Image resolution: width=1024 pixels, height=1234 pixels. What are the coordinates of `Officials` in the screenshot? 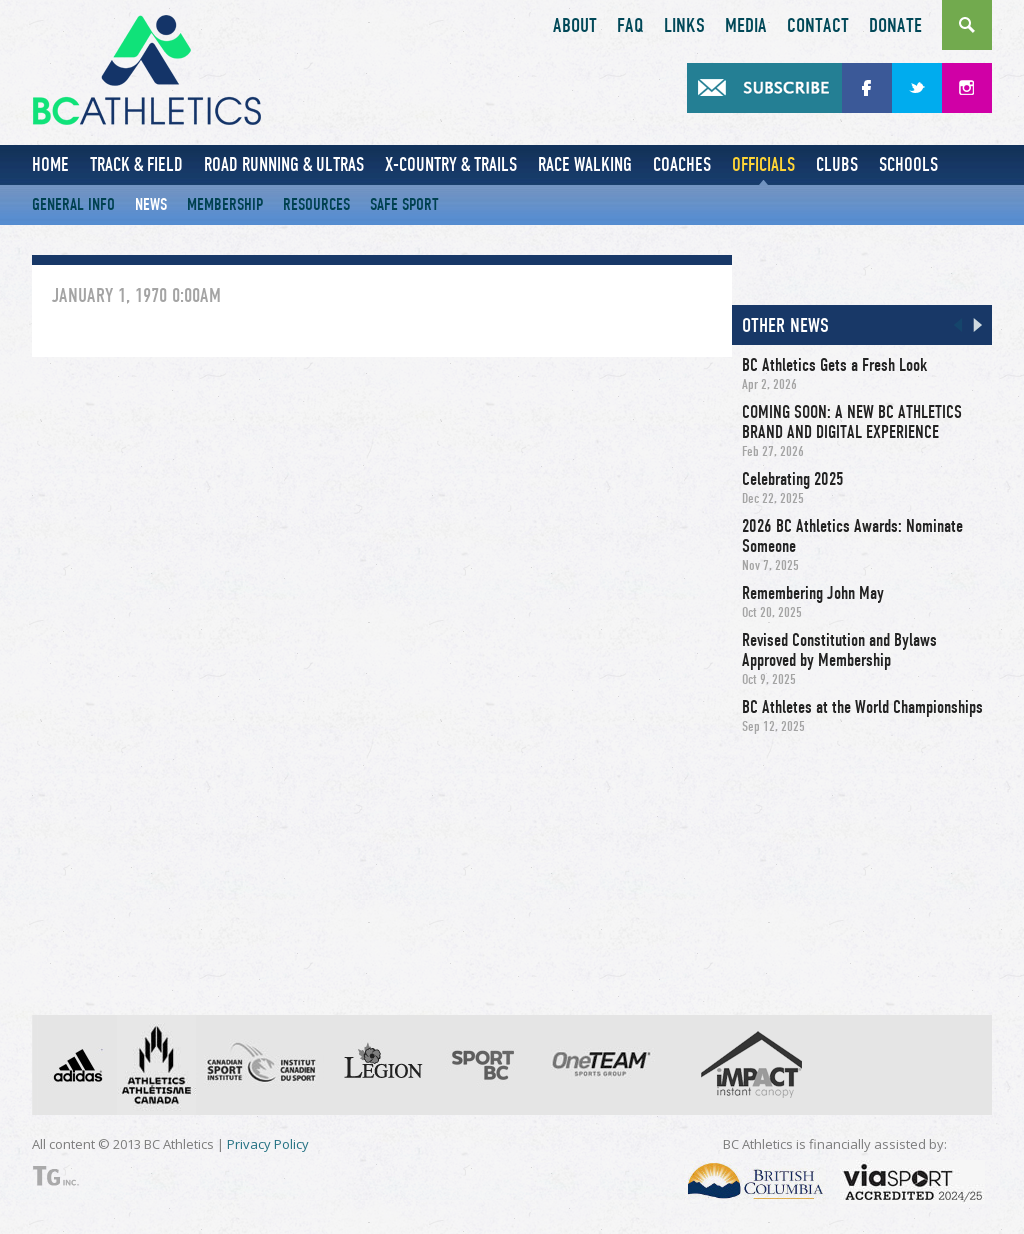 It's located at (763, 164).